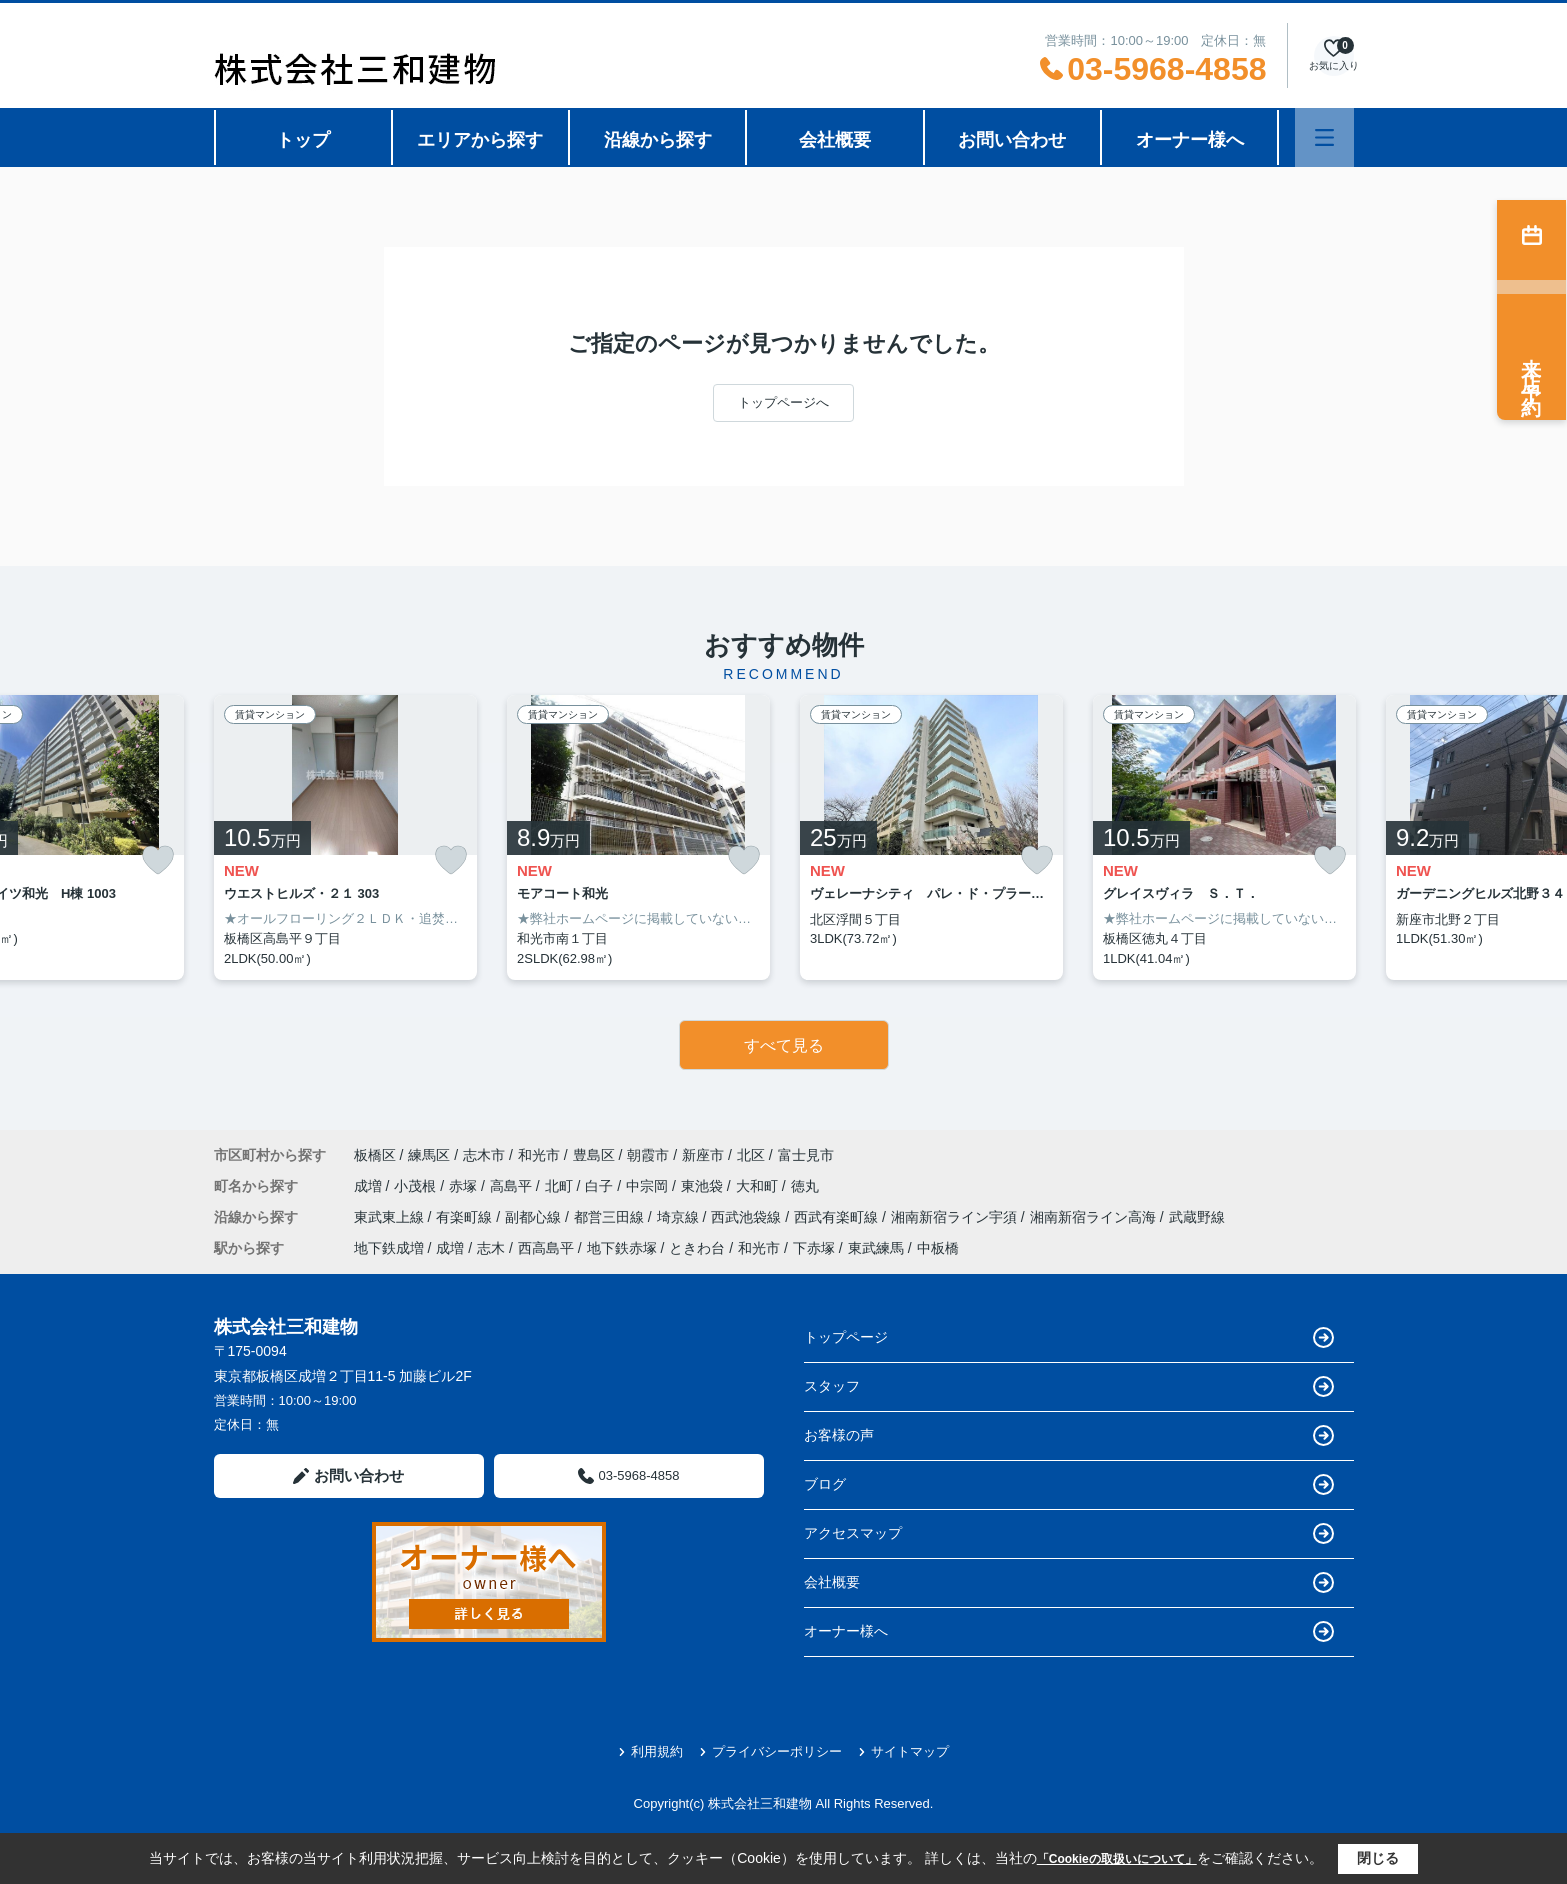 This screenshot has height=1884, width=1567. I want to click on 富士見市, so click(806, 1155).